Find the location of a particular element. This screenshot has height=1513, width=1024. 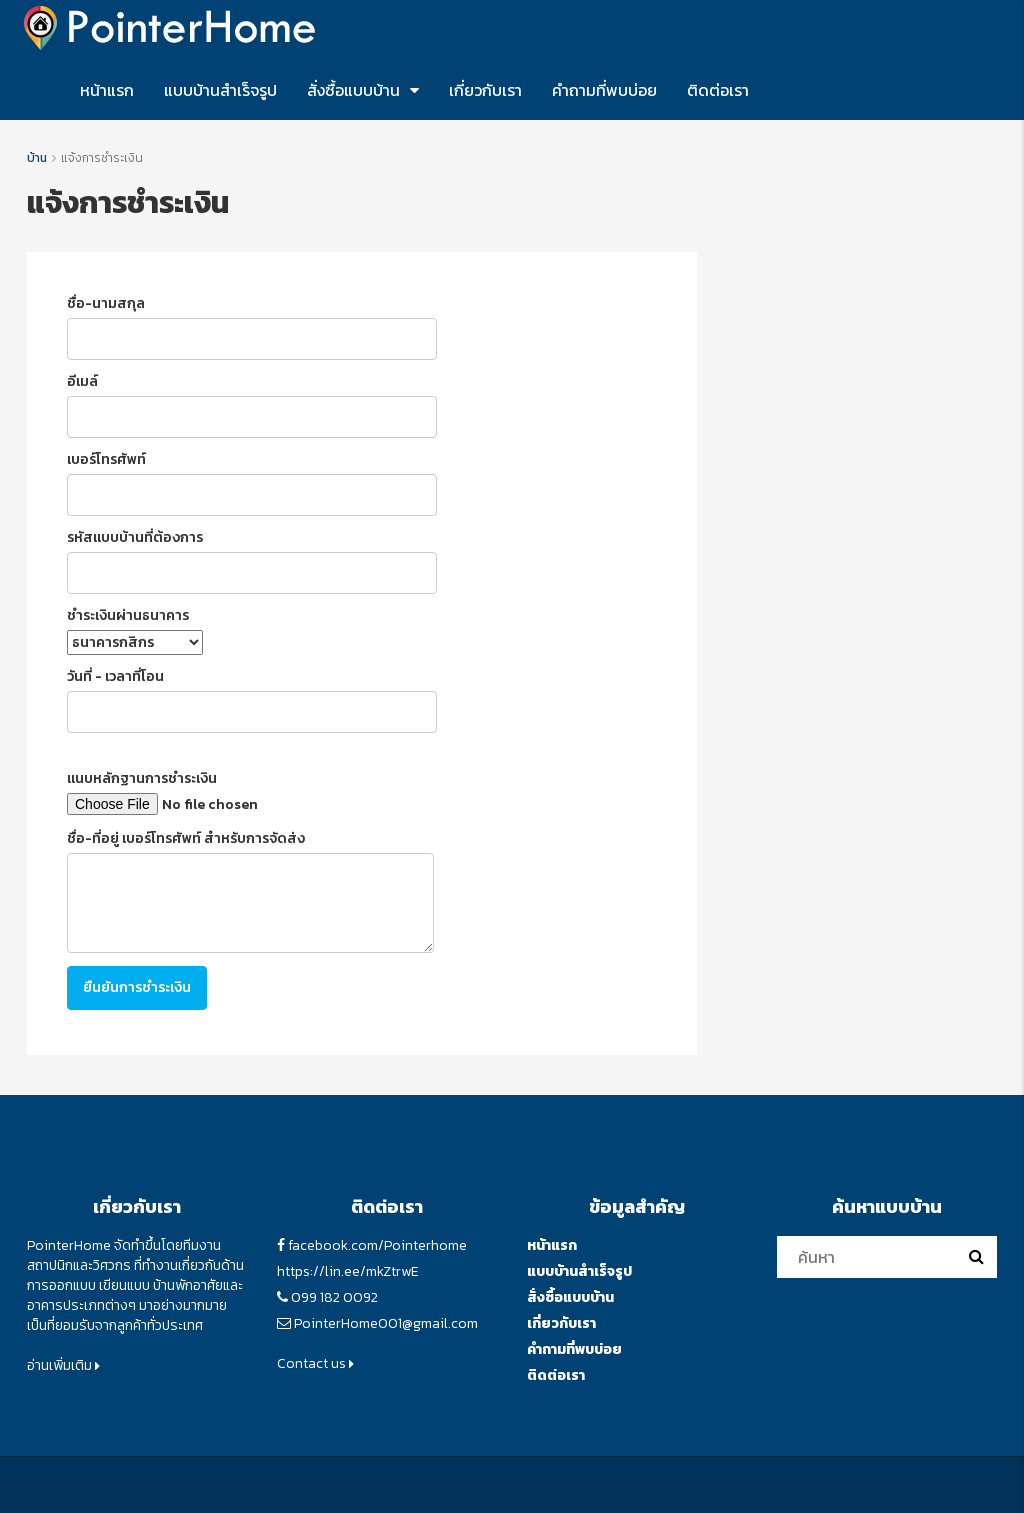

เกี่ยวกับเรา is located at coordinates (485, 90).